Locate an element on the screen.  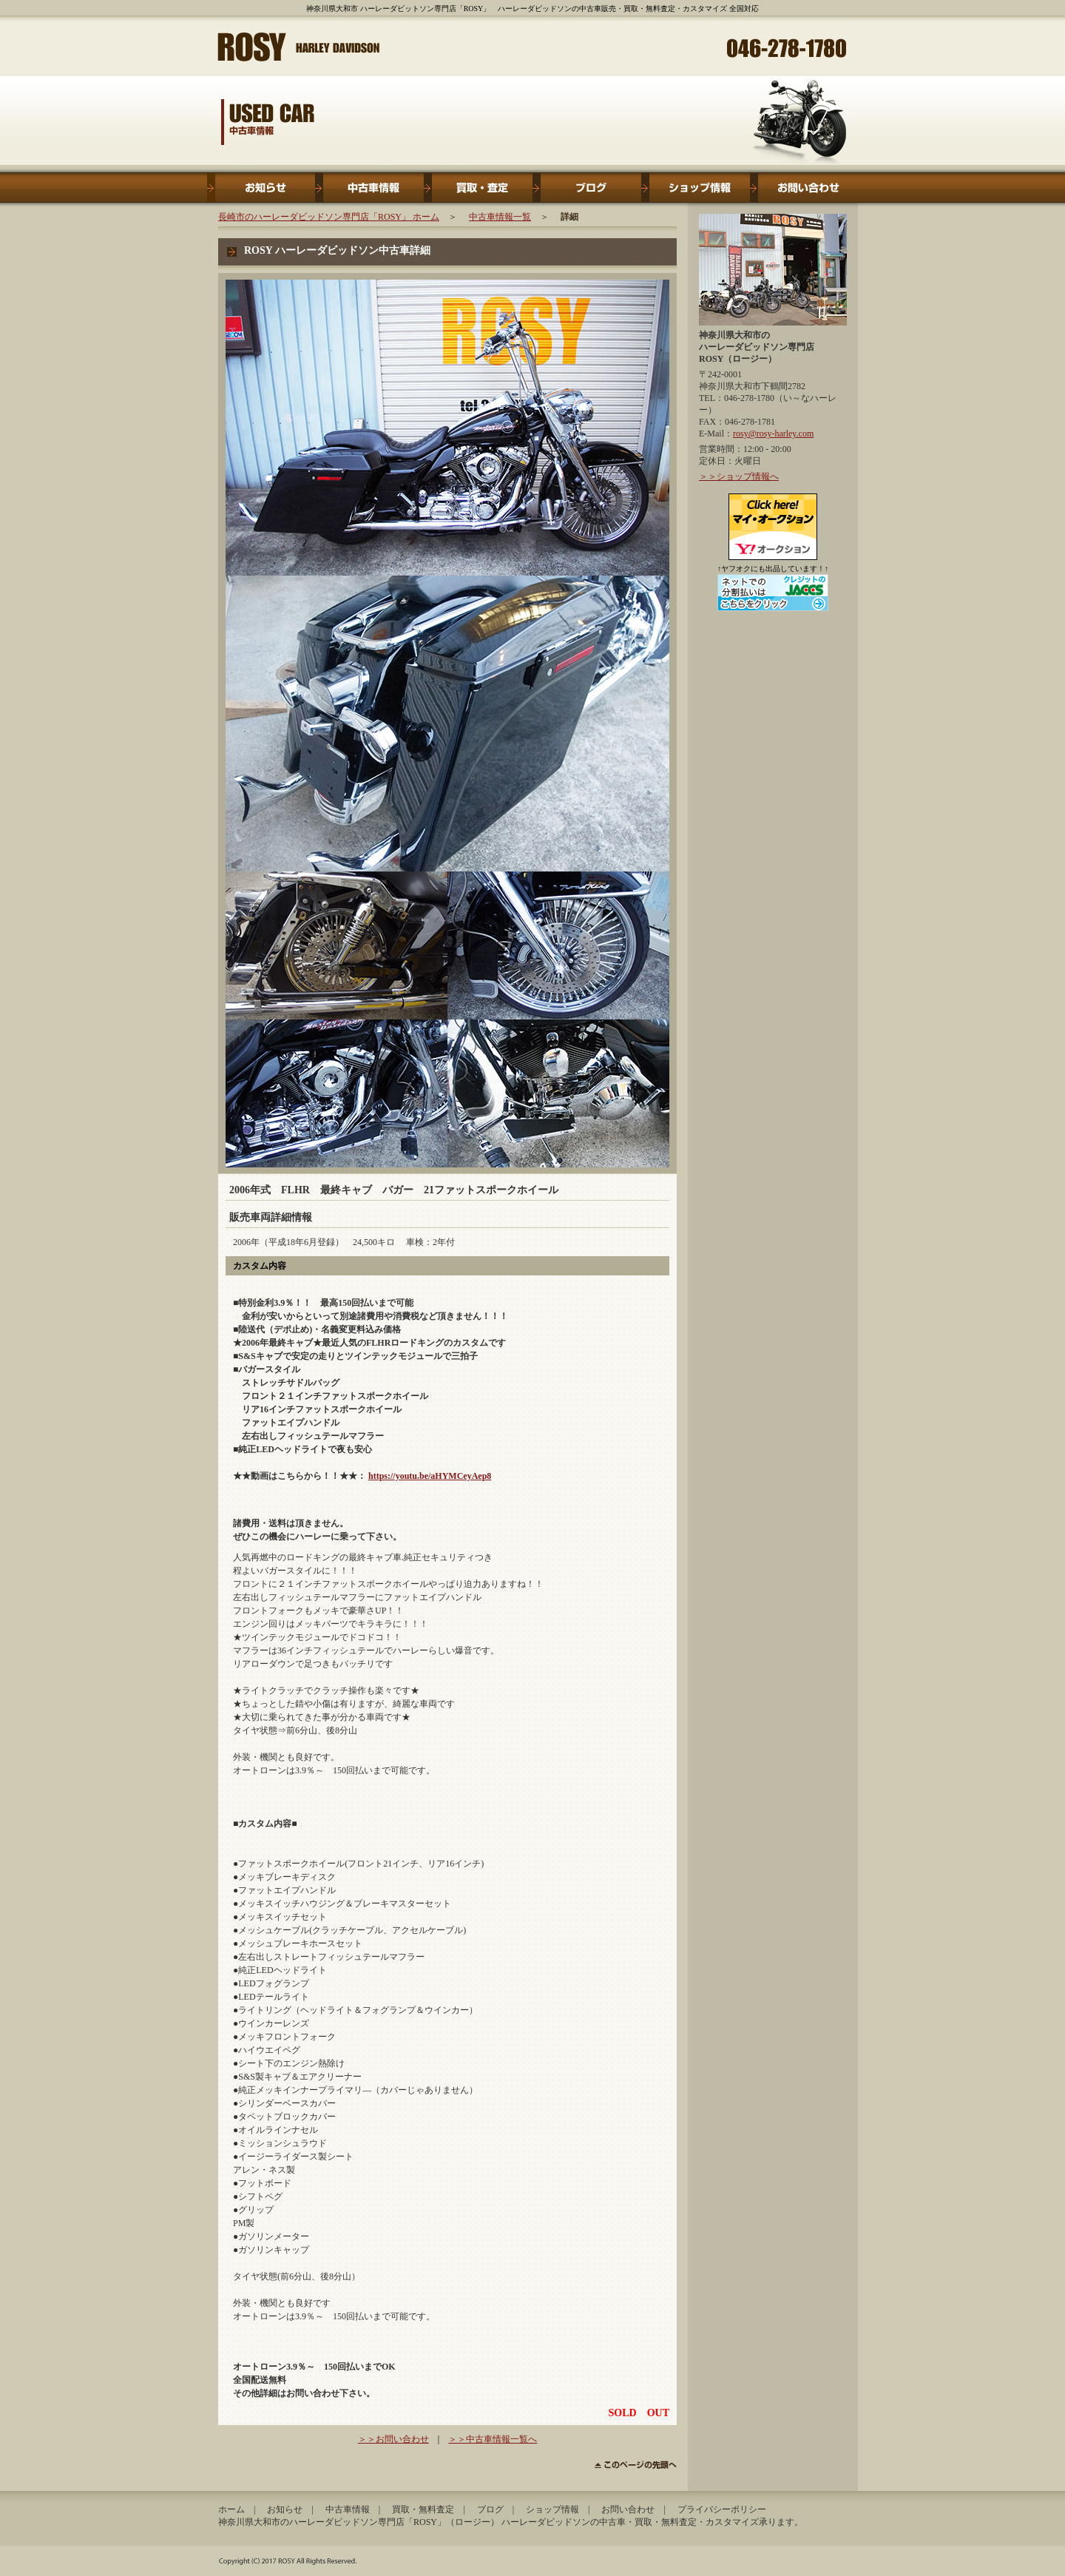
お知らせ is located at coordinates (261, 187).